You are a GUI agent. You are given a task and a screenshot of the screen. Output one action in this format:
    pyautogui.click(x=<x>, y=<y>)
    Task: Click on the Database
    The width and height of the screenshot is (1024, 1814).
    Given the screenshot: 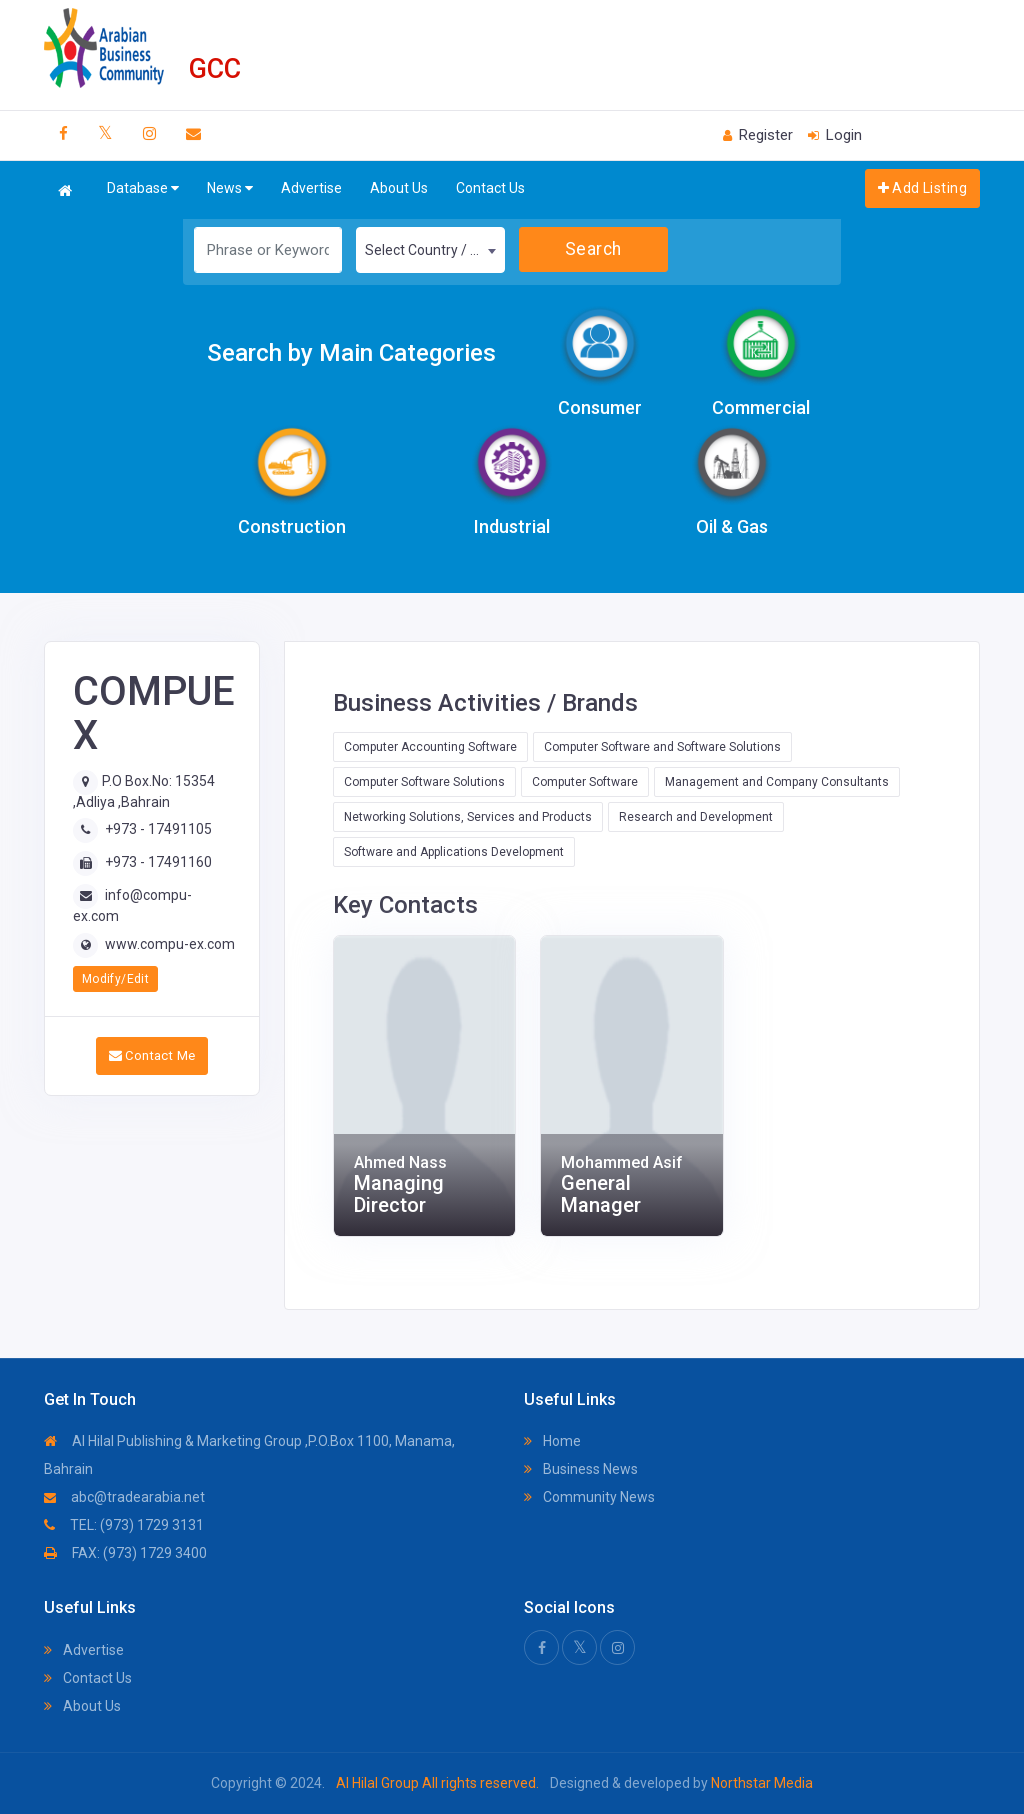 What is the action you would take?
    pyautogui.click(x=143, y=188)
    